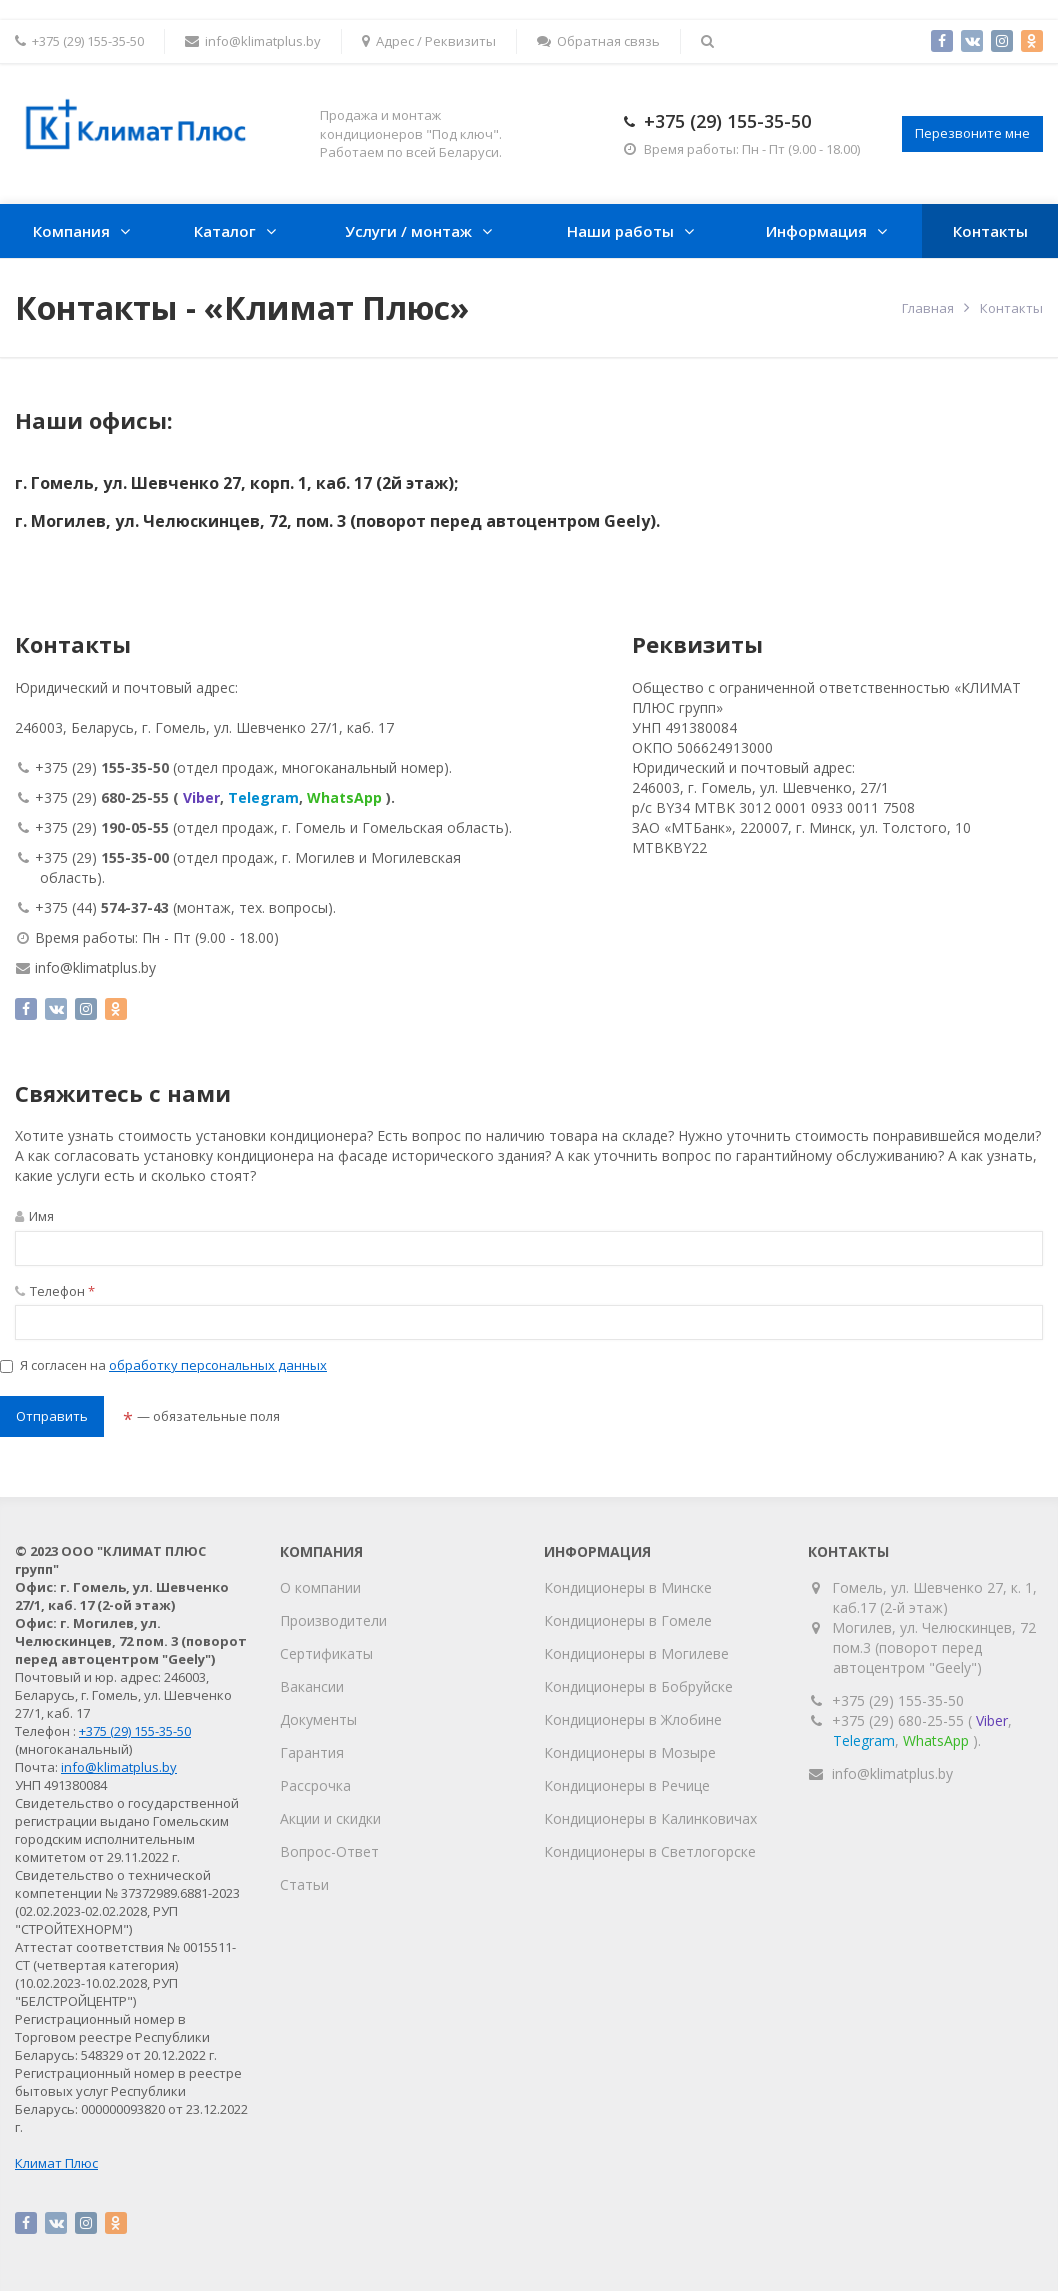  Describe the element at coordinates (620, 231) in the screenshot. I see `Наши работы` at that location.